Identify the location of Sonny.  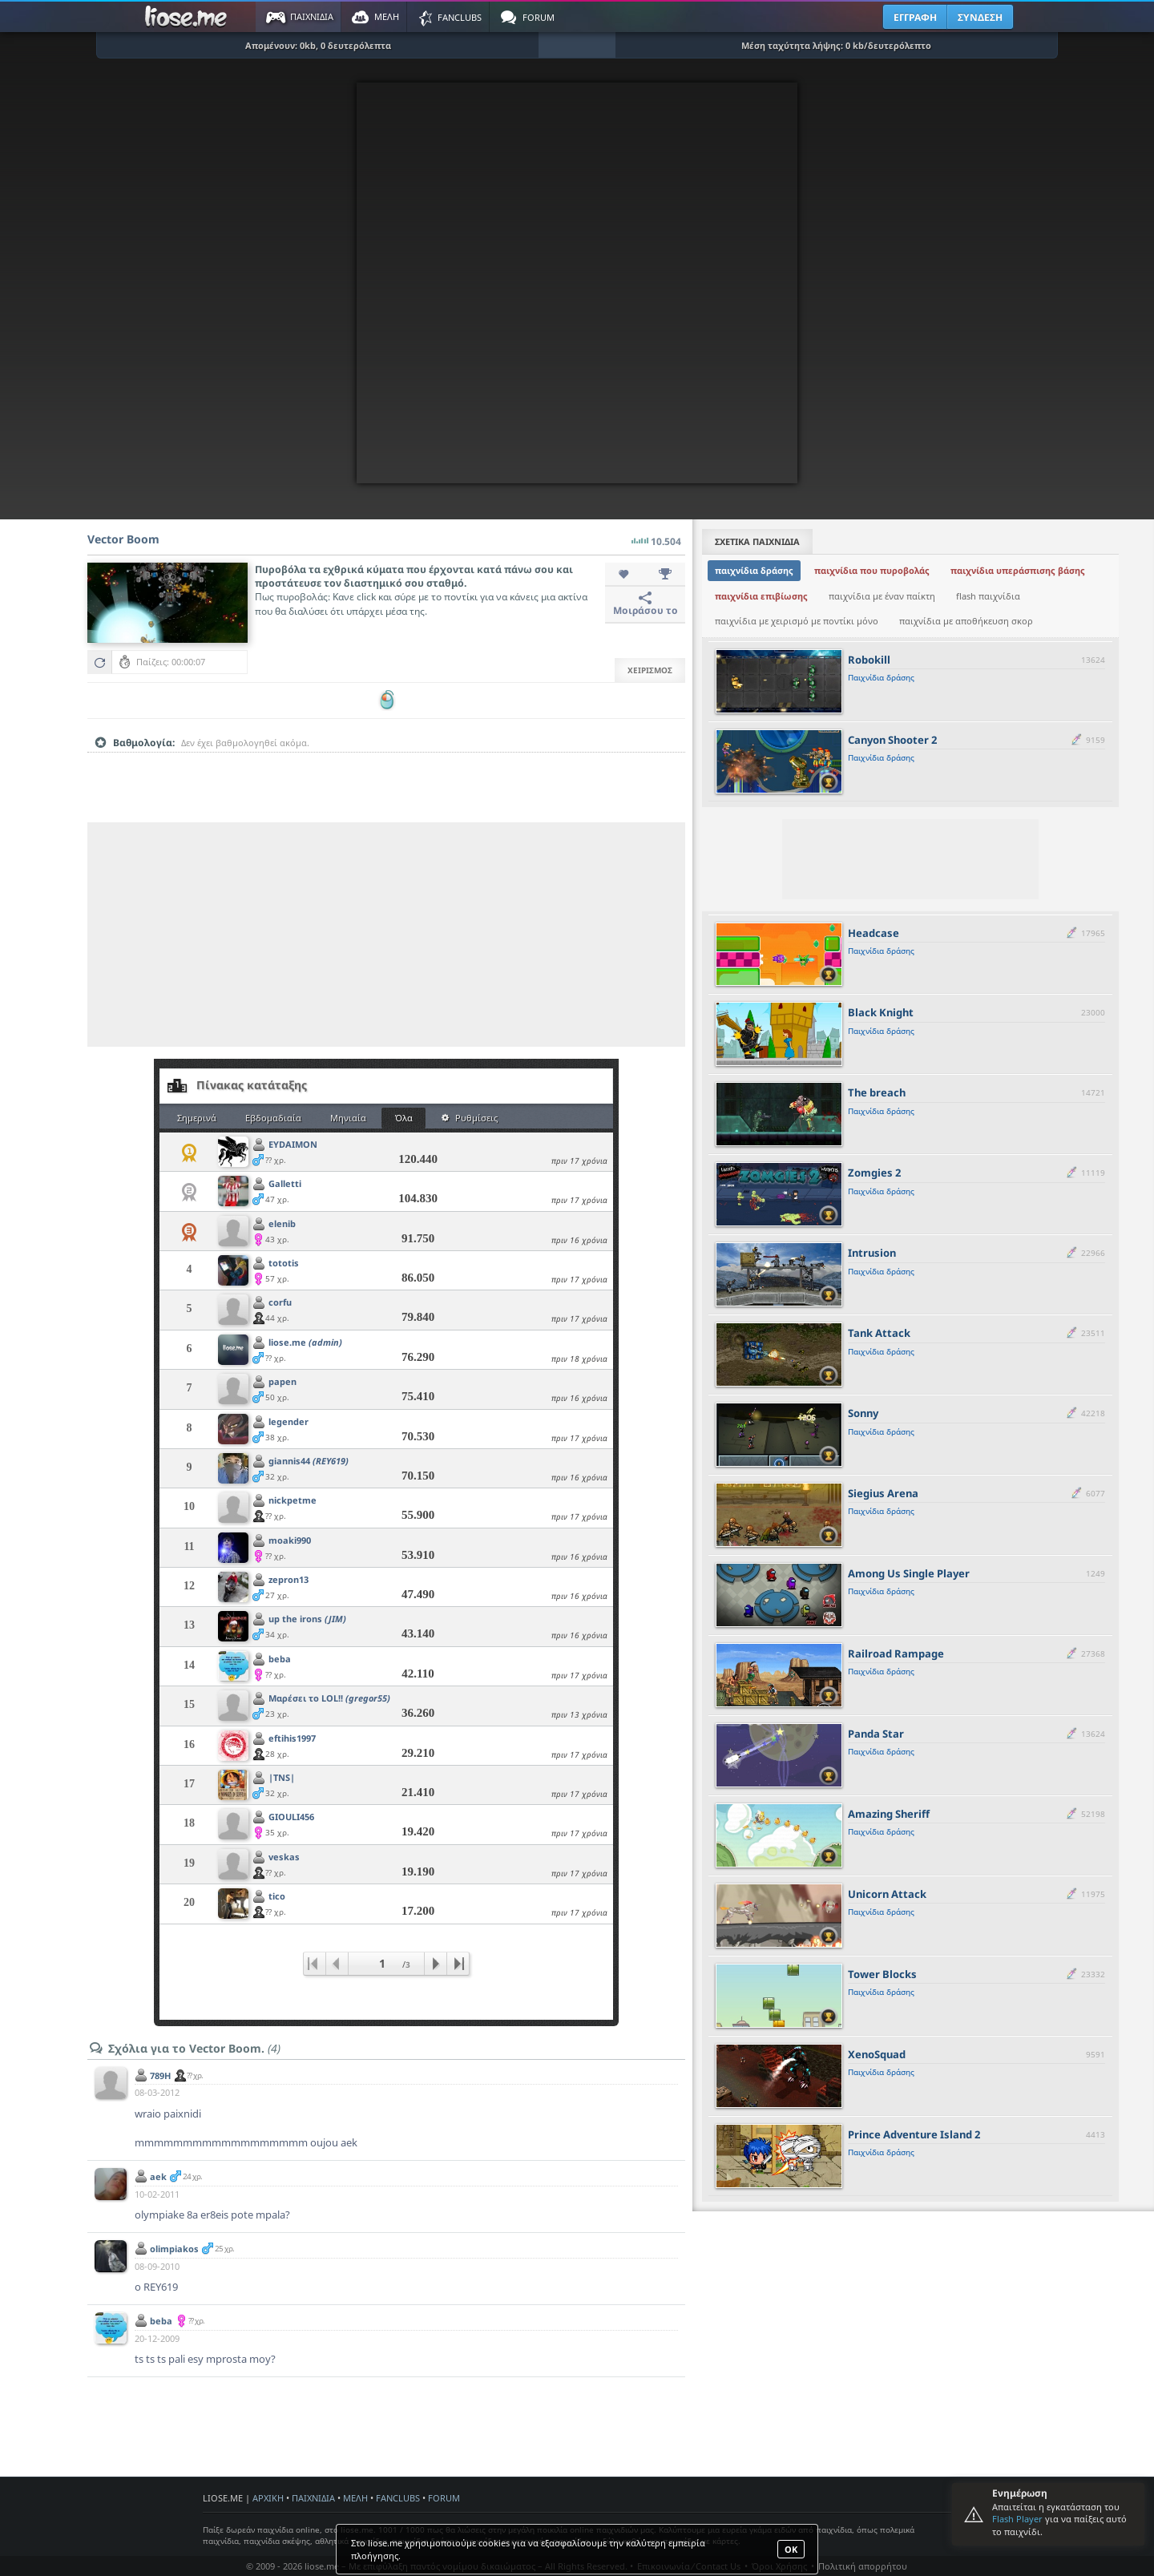
(863, 1413).